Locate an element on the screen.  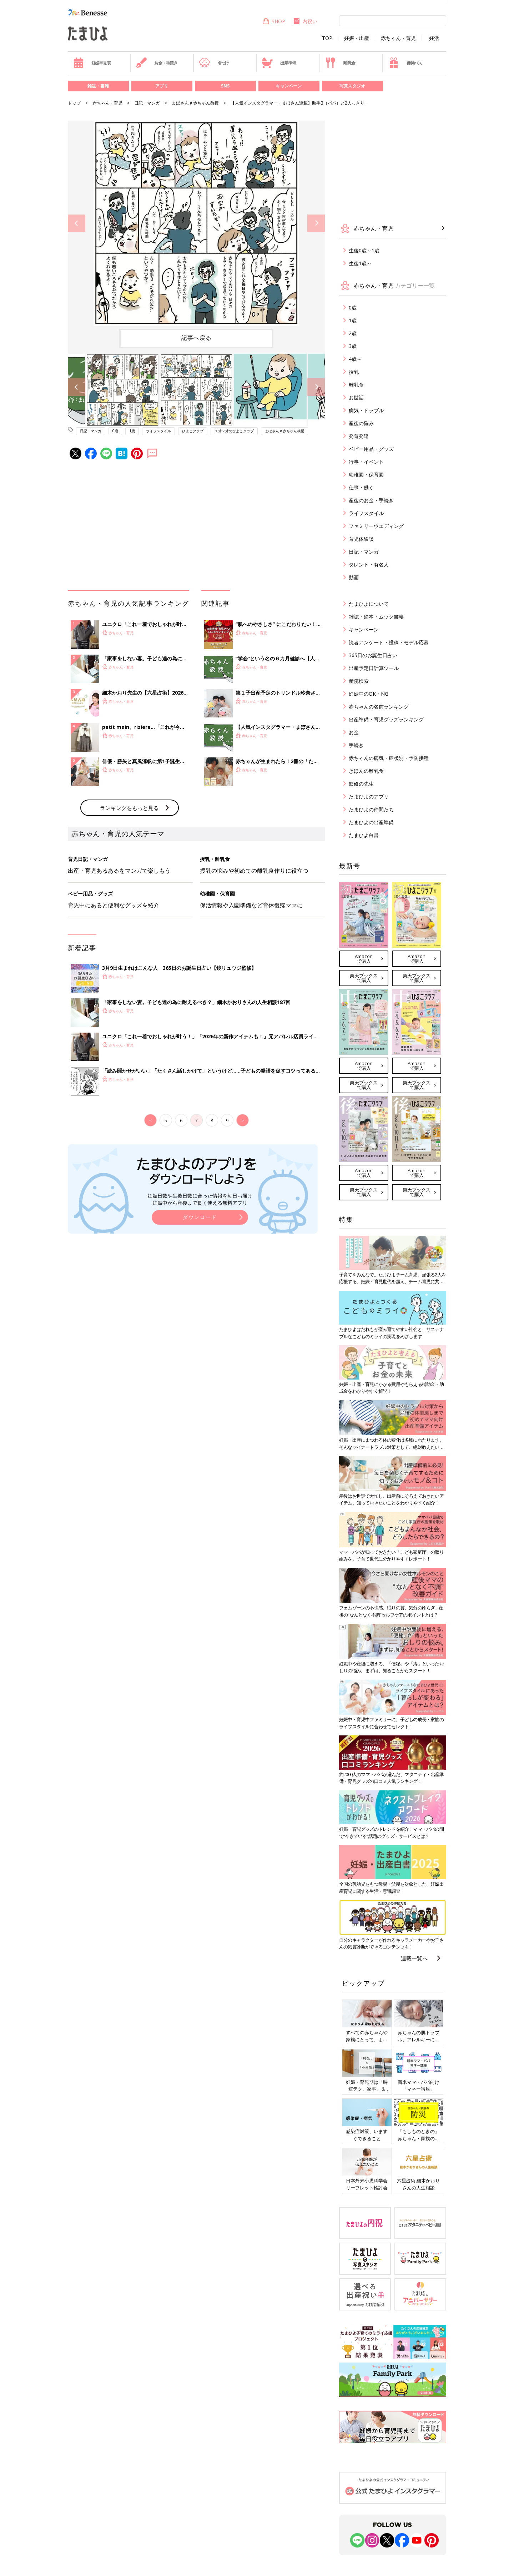
行事・イベント is located at coordinates (366, 461).